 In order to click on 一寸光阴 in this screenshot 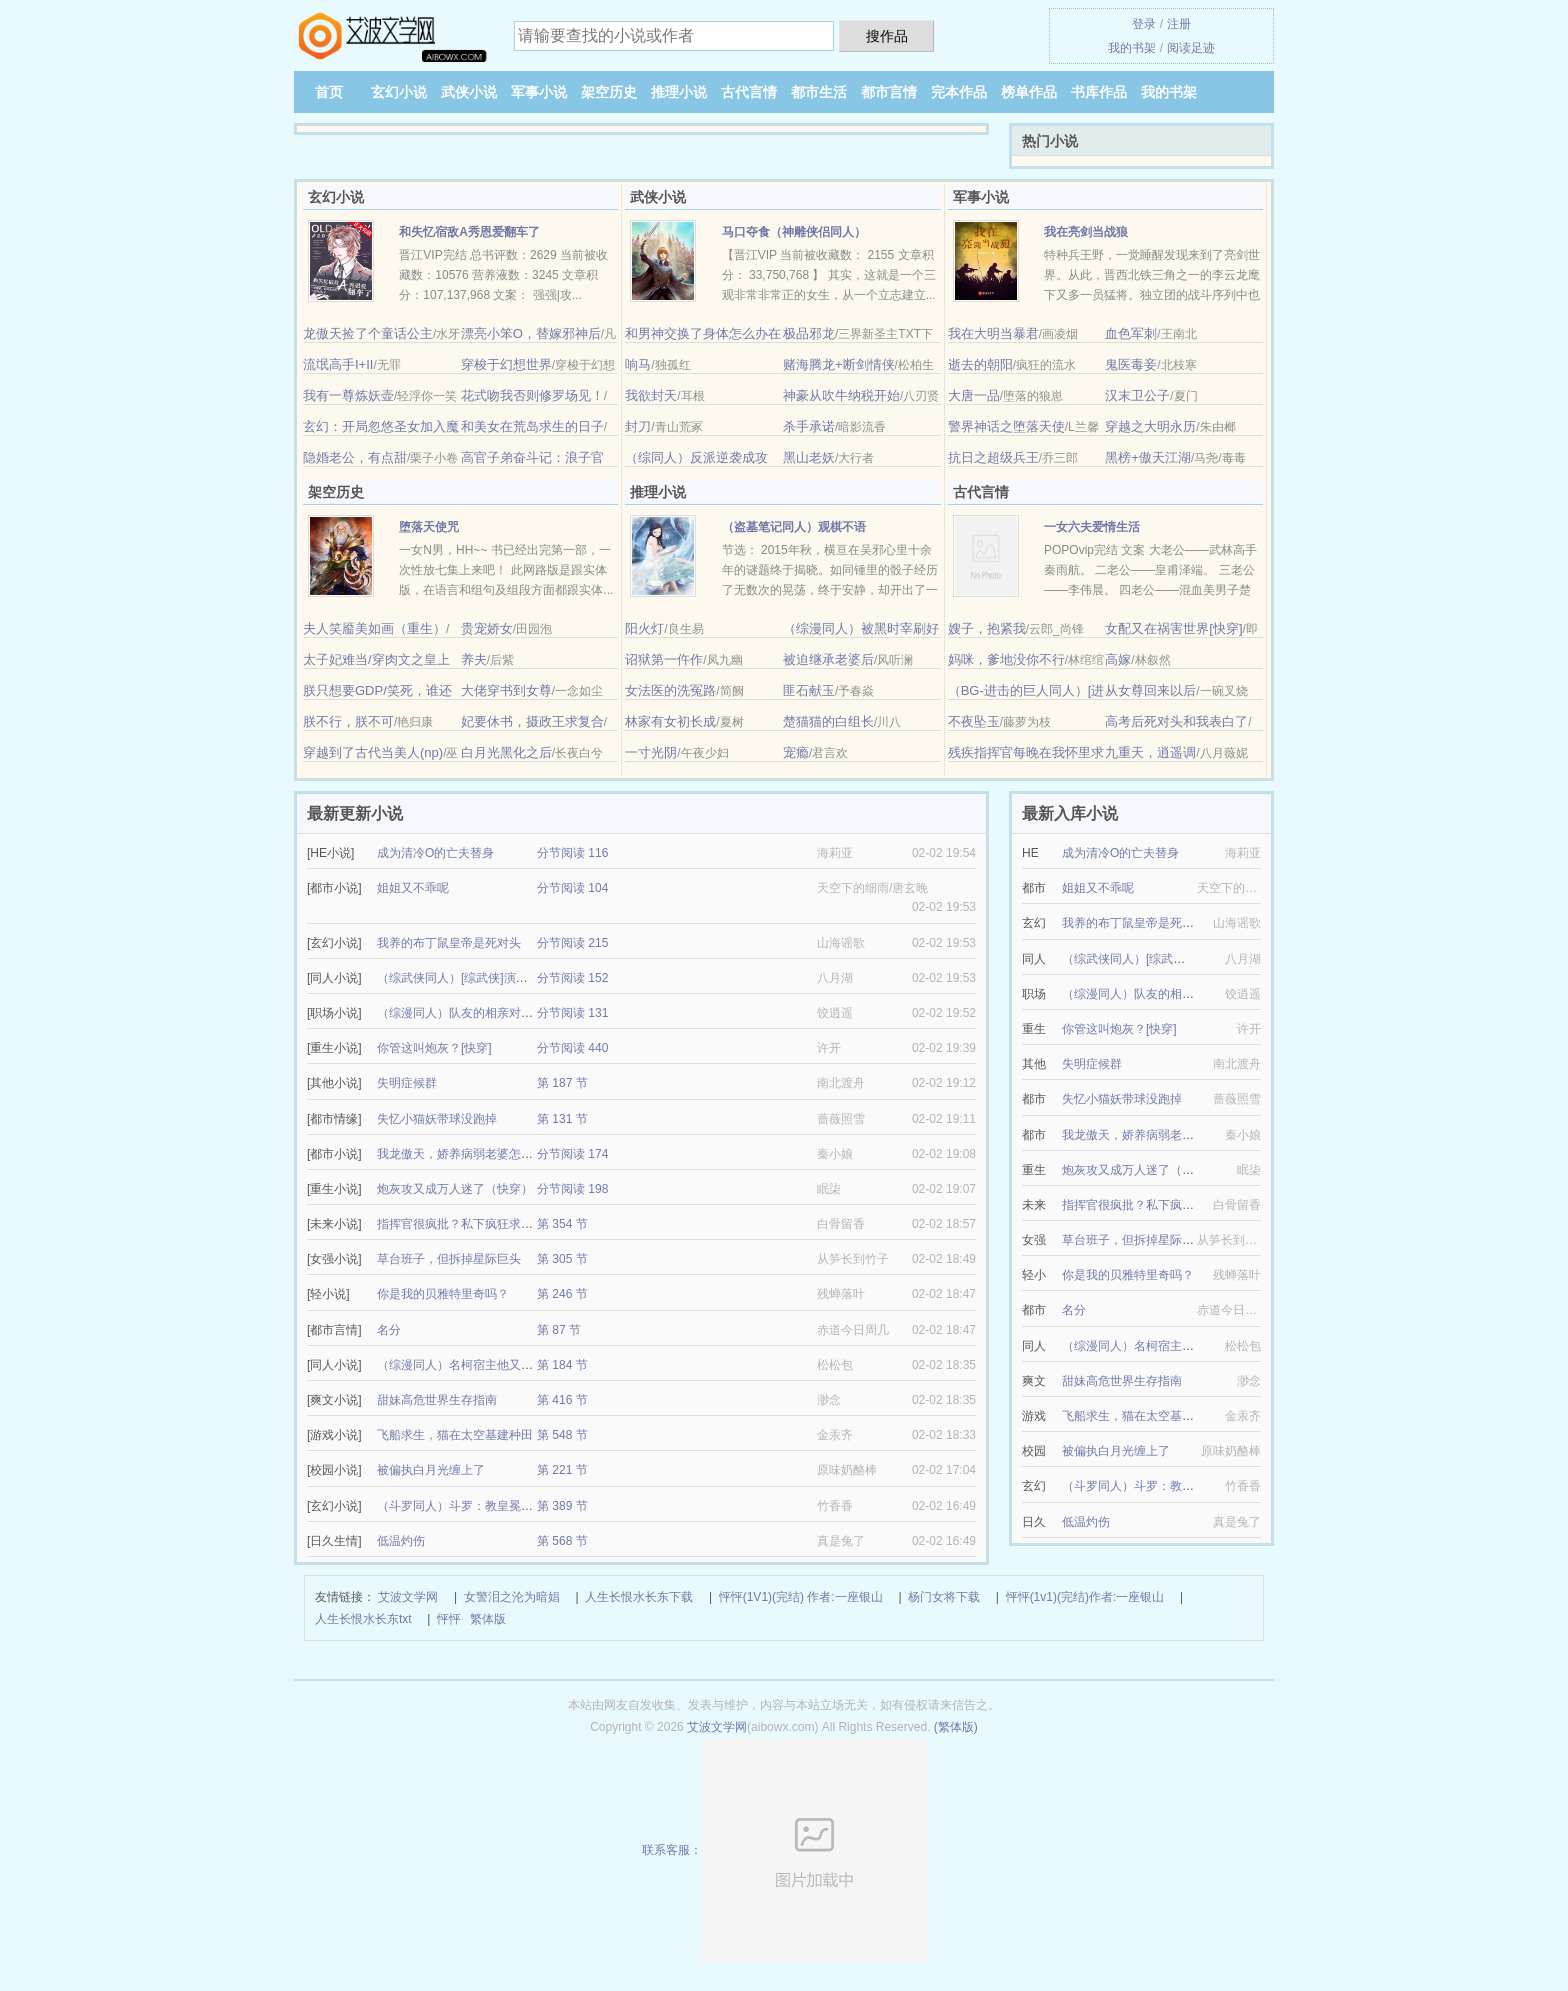, I will do `click(651, 752)`.